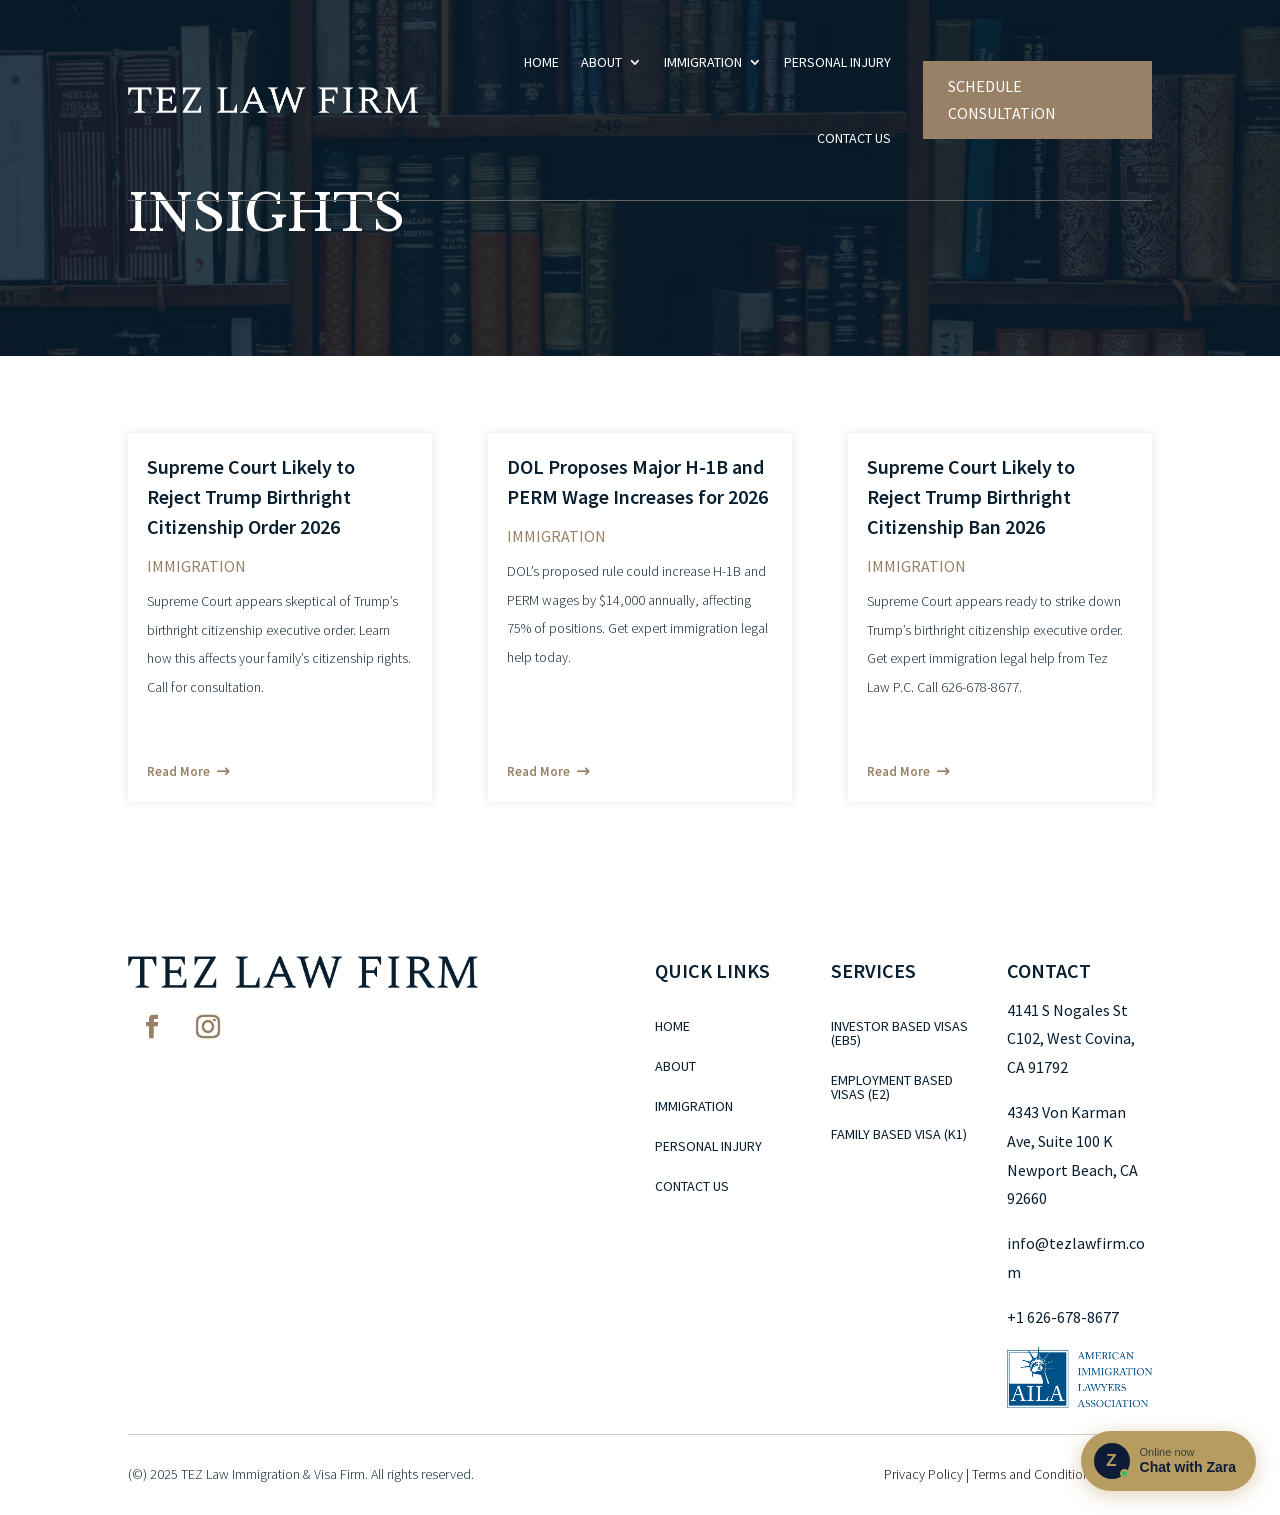 The image size is (1280, 1515). Describe the element at coordinates (178, 771) in the screenshot. I see `read more` at that location.